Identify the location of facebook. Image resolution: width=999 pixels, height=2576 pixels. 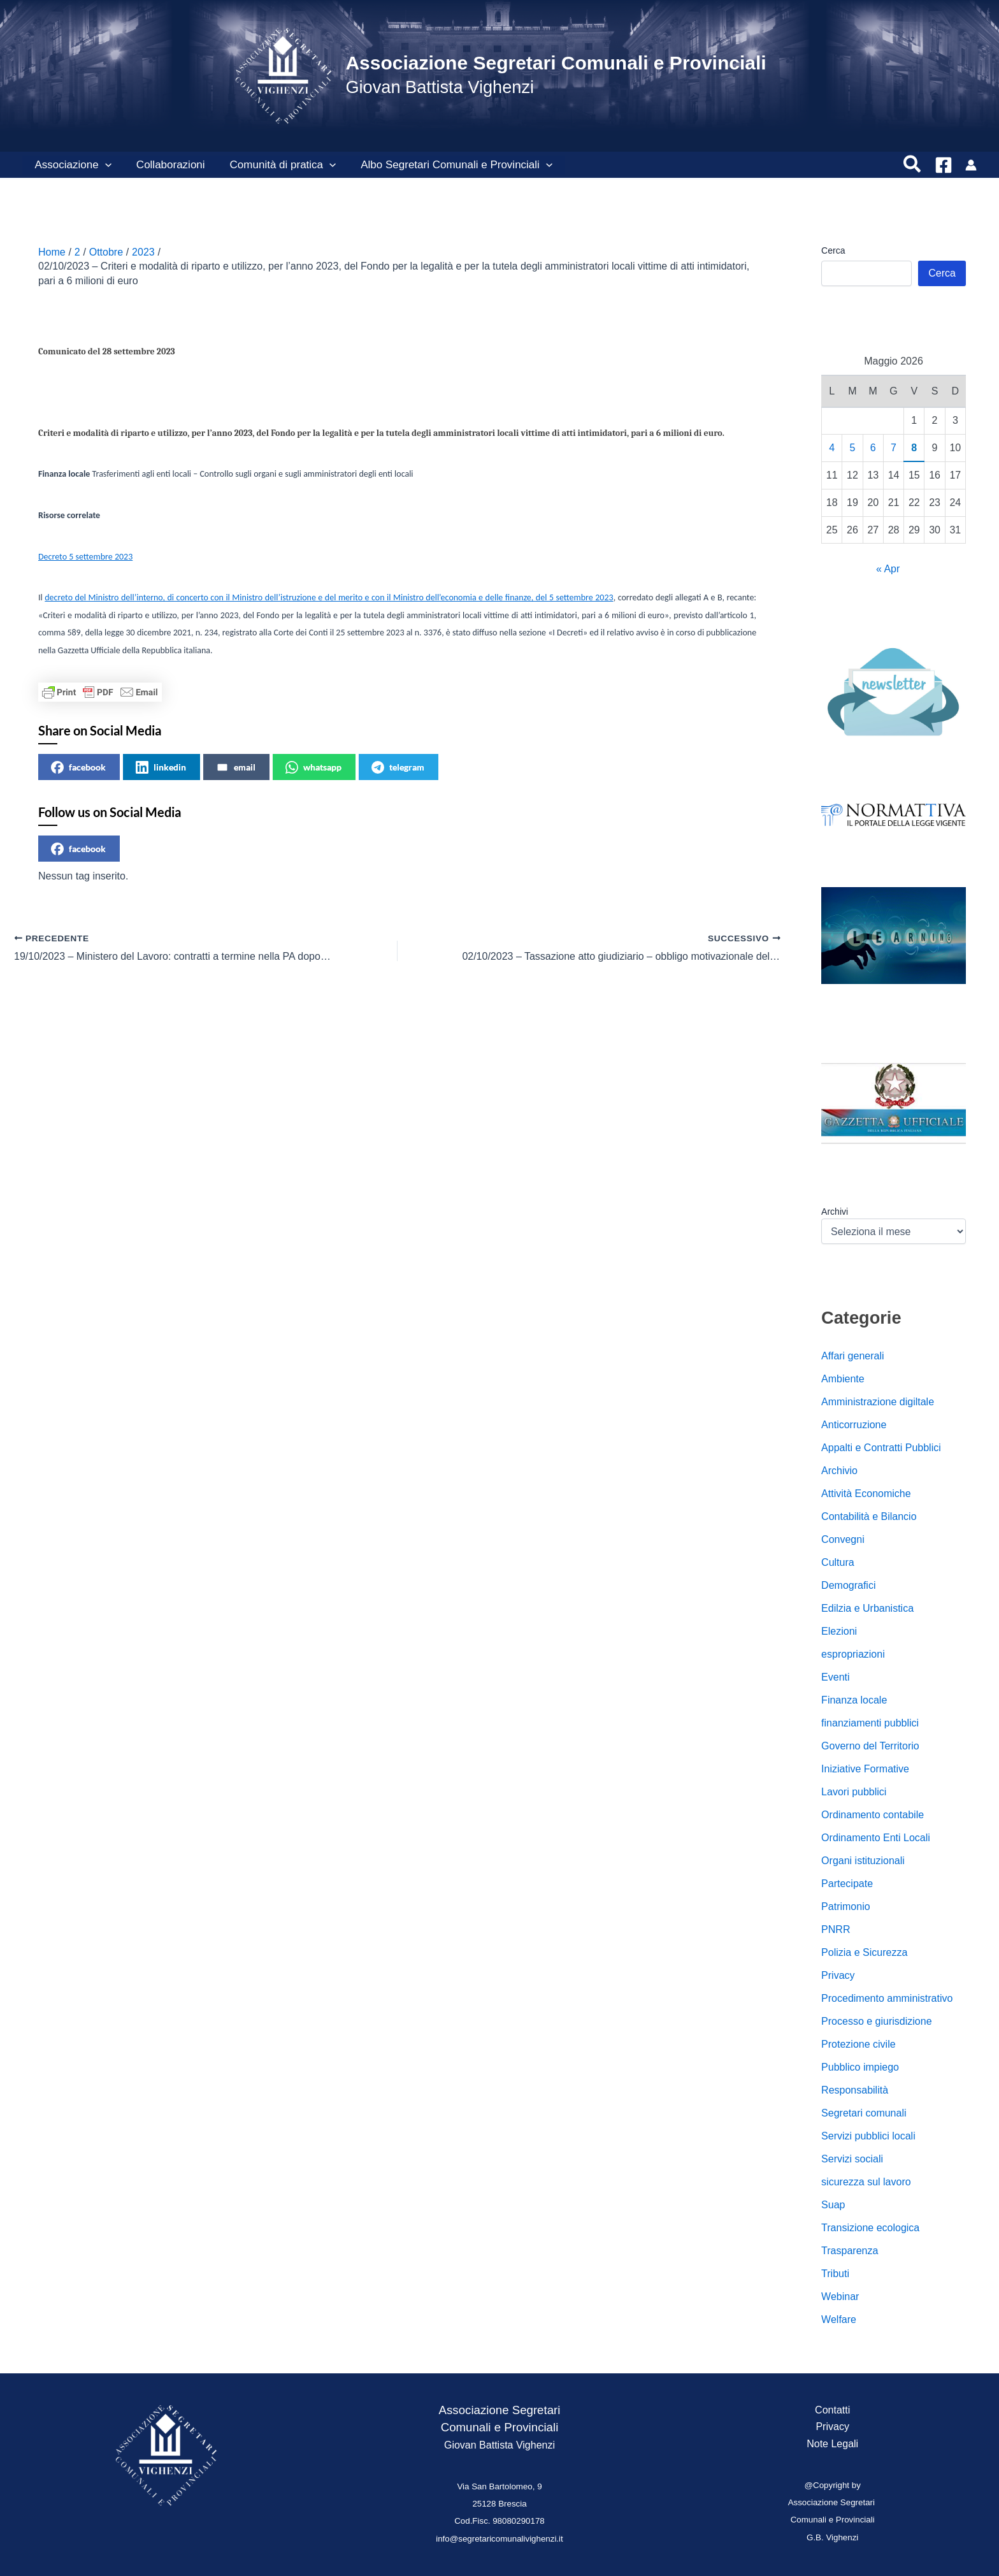
(78, 767).